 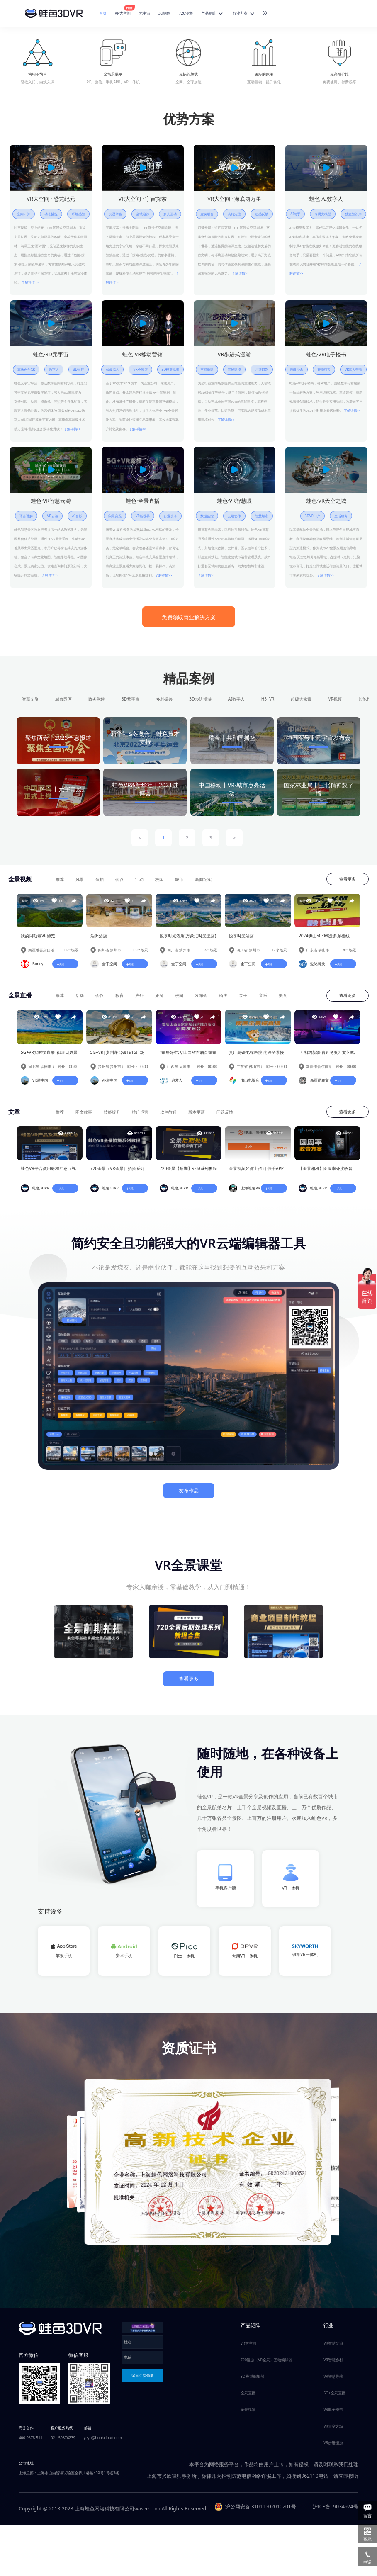 I want to click on 全景视频, so click(x=248, y=2414).